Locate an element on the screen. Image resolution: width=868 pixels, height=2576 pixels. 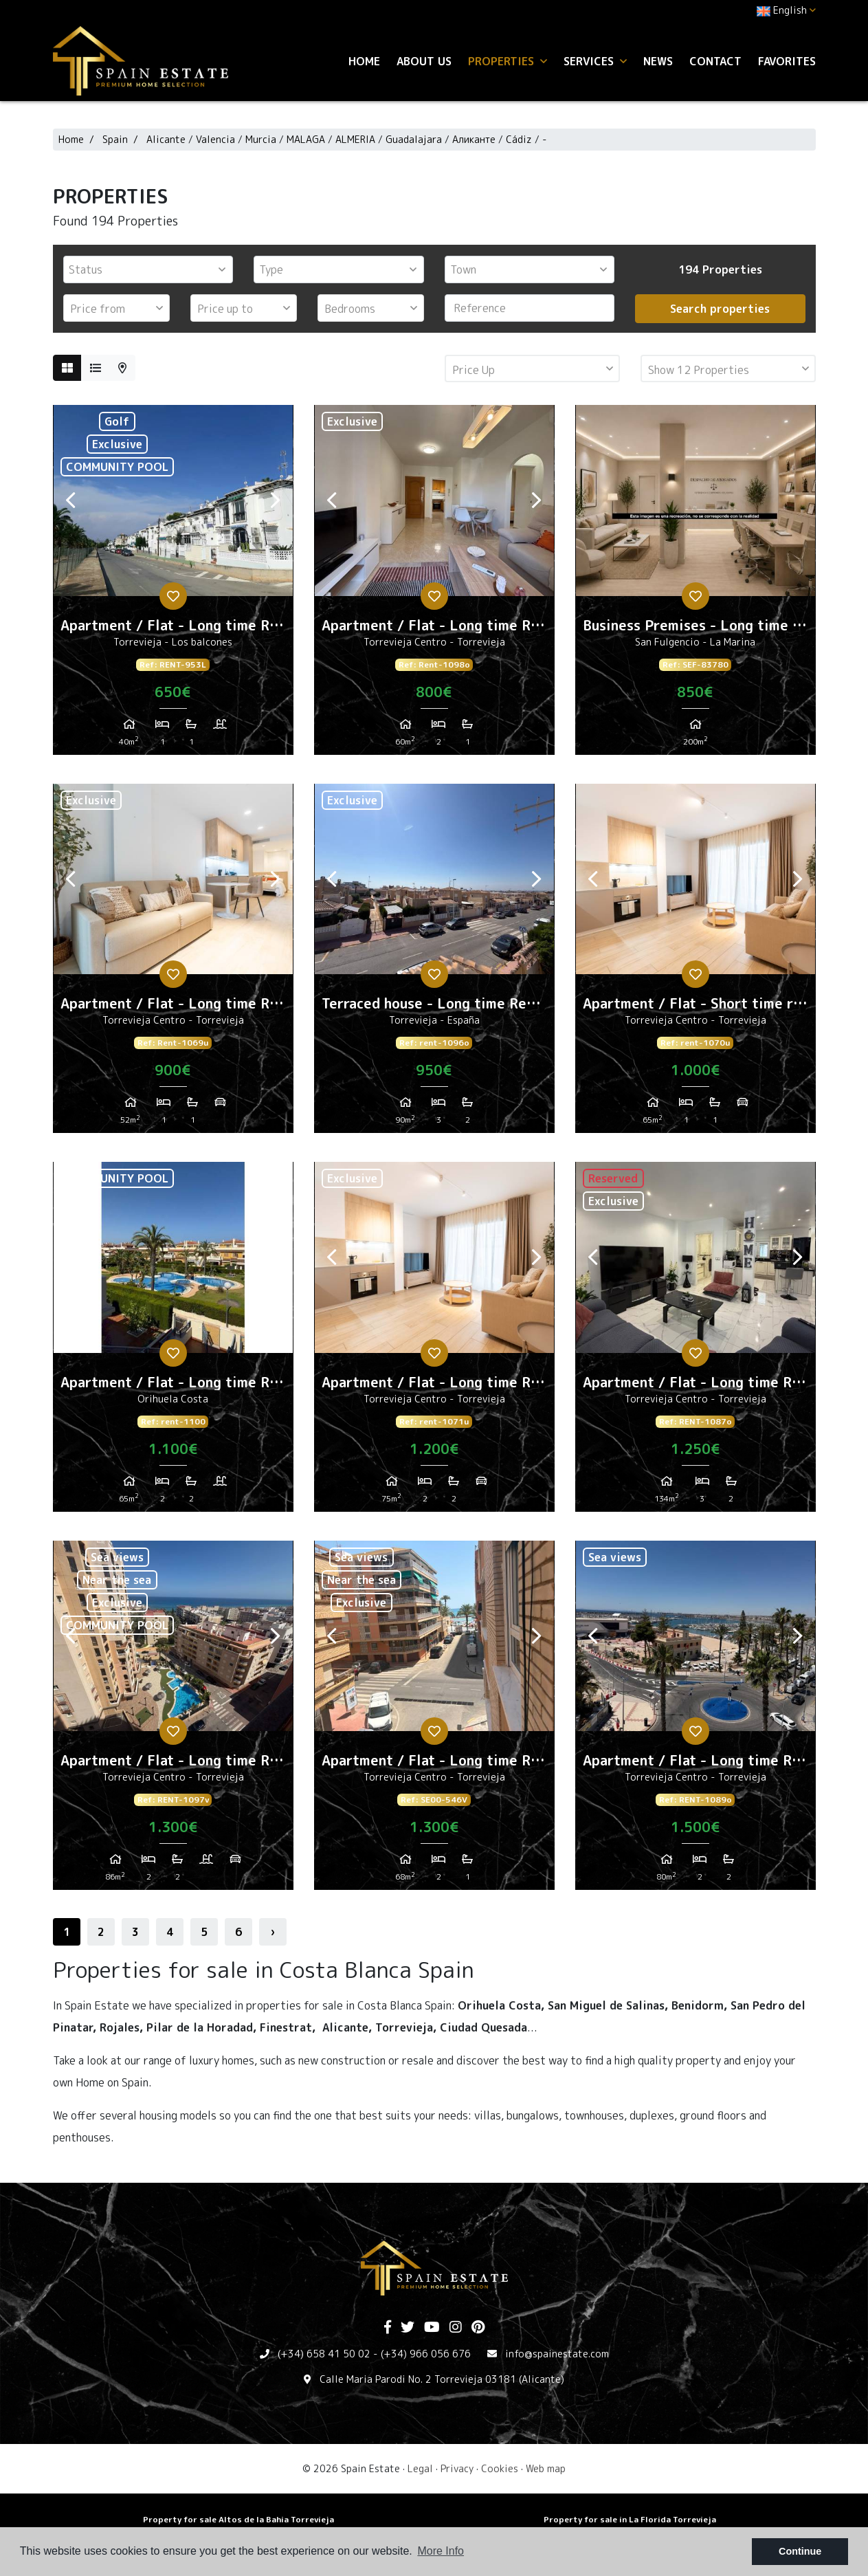
Guadalajara is located at coordinates (414, 139).